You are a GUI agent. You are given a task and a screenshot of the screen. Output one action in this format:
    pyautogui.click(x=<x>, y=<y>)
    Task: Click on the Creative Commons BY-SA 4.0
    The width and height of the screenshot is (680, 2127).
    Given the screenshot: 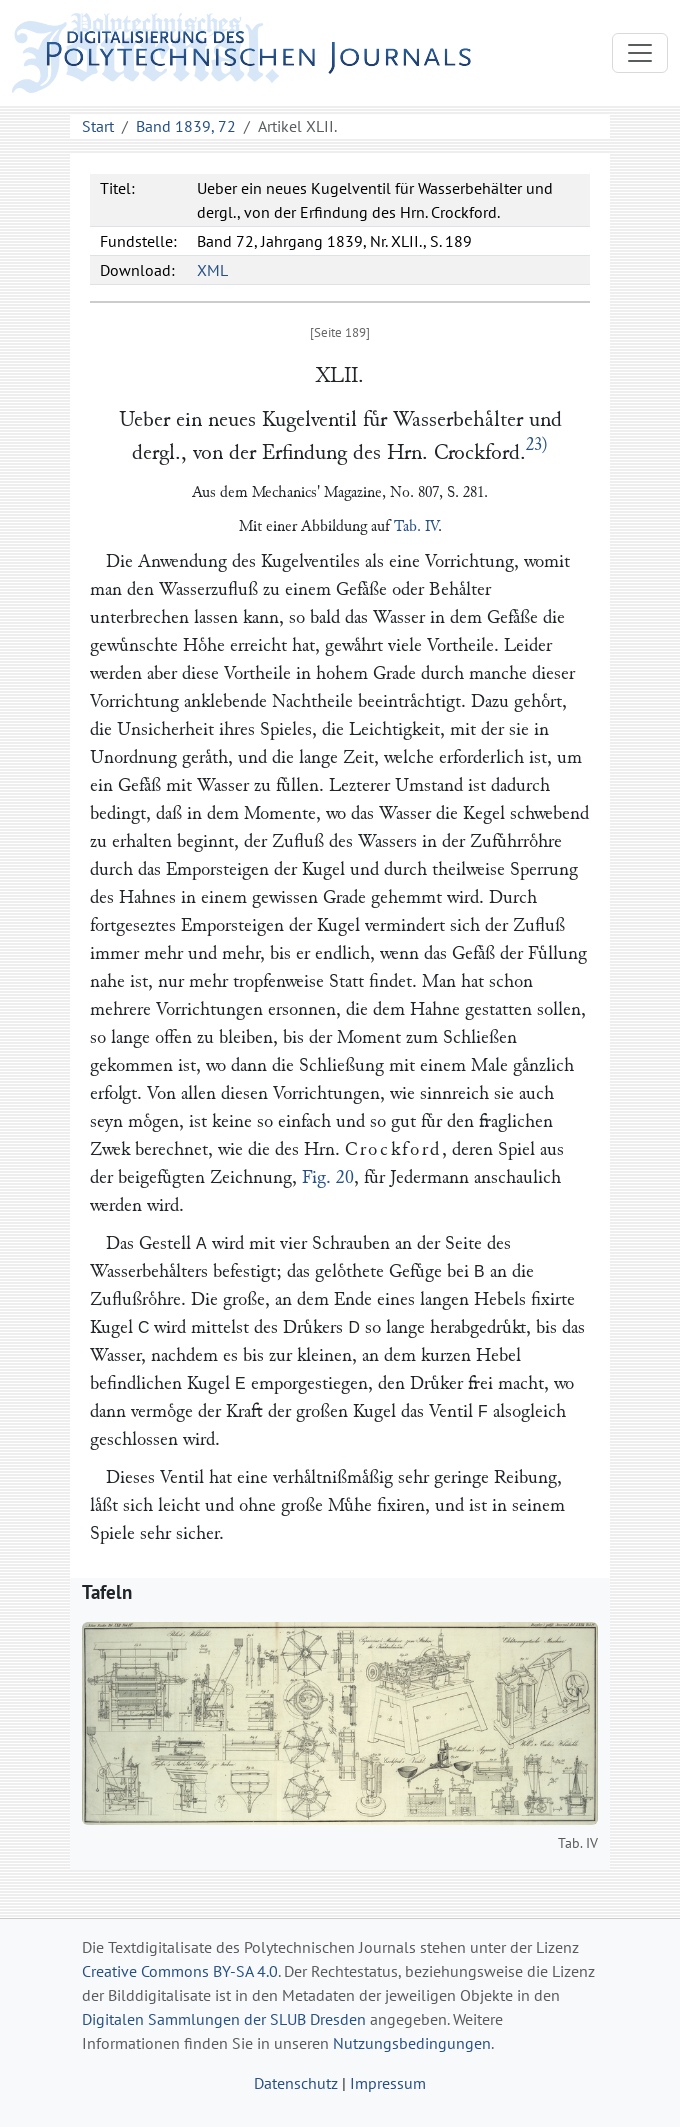 What is the action you would take?
    pyautogui.click(x=180, y=1971)
    